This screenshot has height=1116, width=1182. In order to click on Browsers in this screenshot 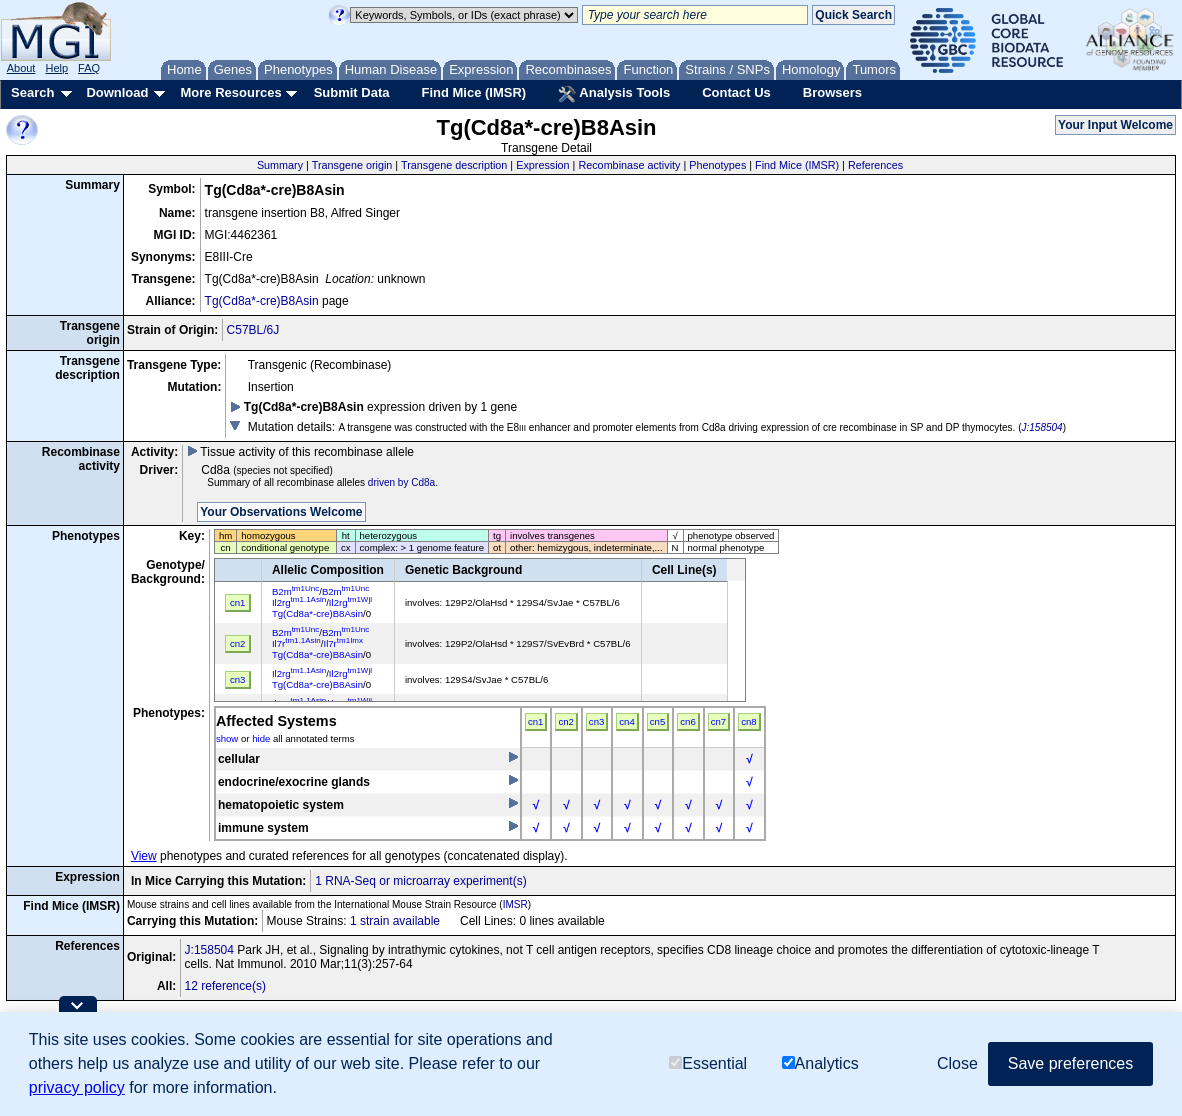, I will do `click(832, 92)`.